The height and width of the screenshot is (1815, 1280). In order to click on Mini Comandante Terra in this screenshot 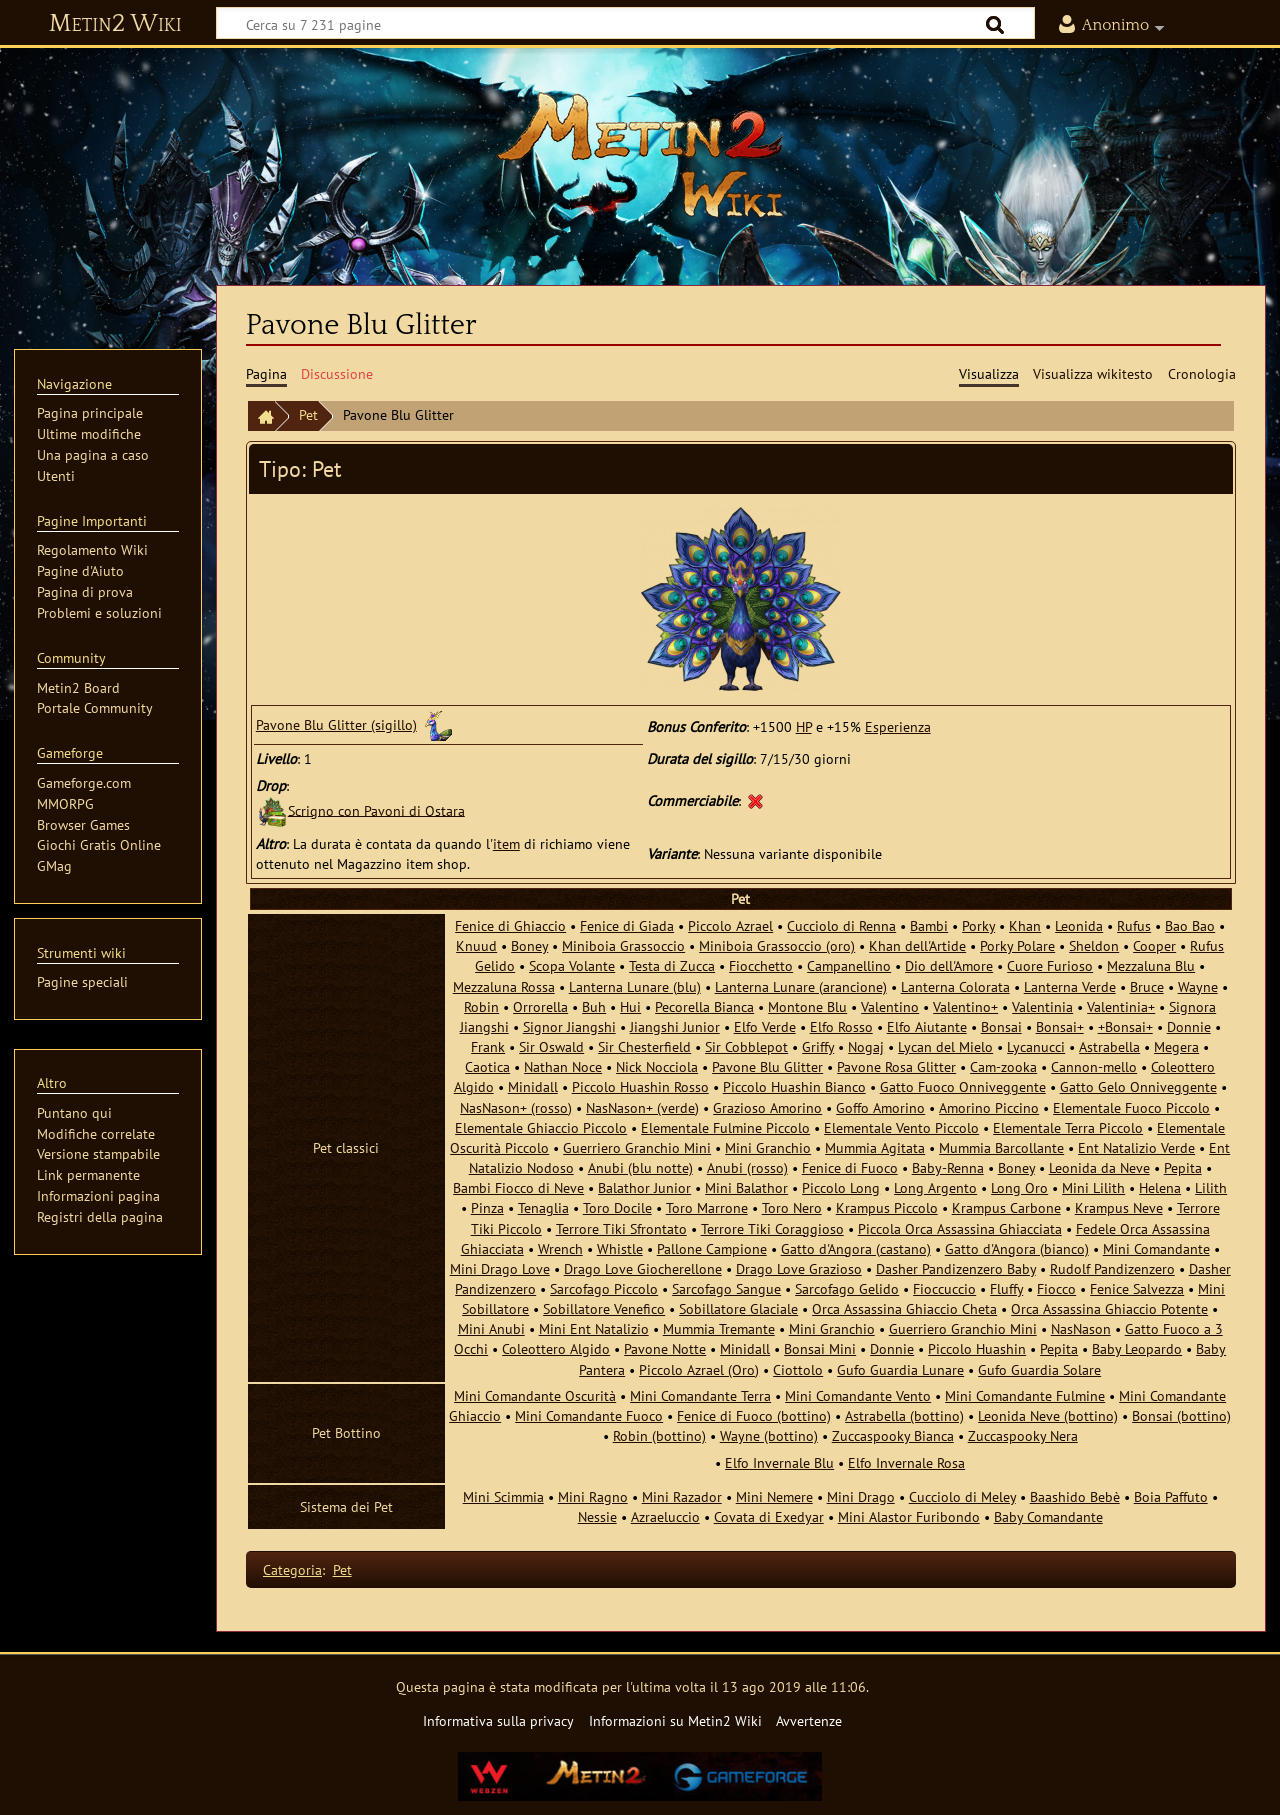, I will do `click(700, 1395)`.